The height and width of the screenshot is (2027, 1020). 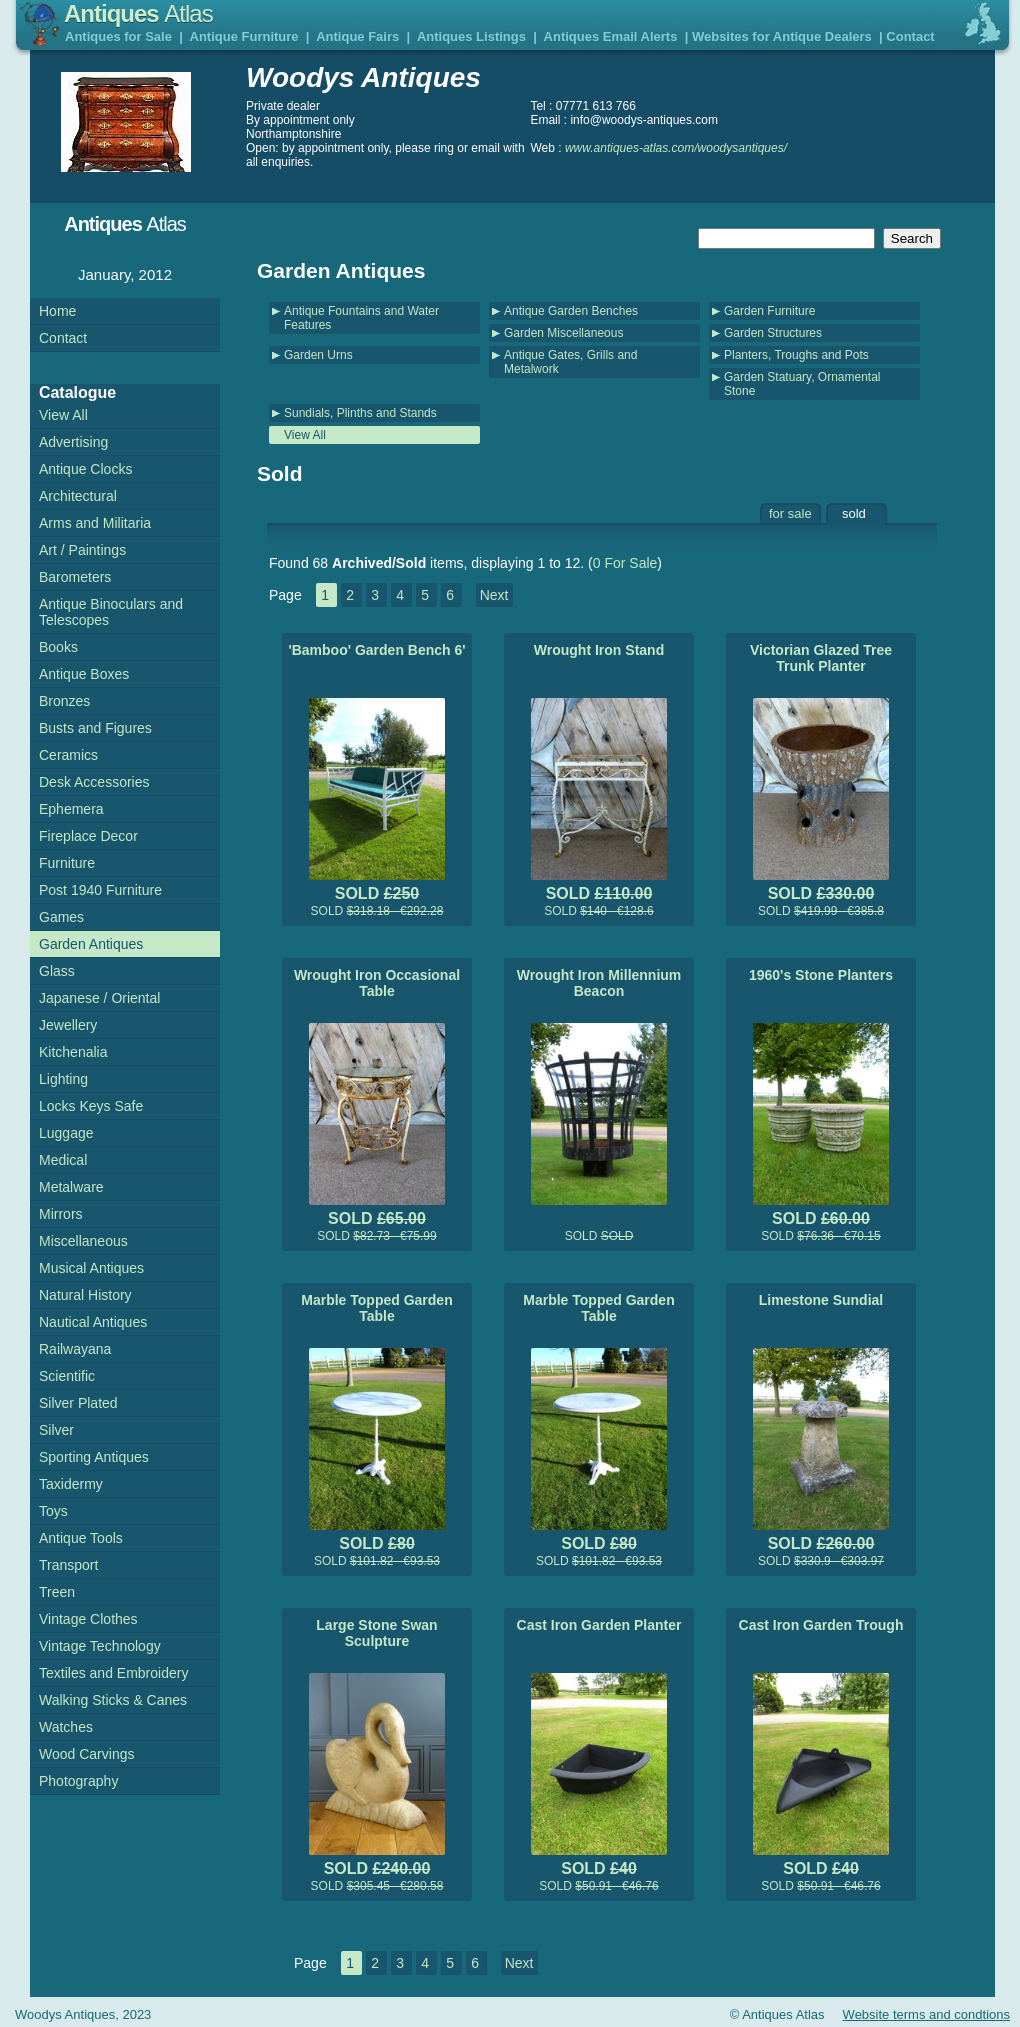 I want to click on Sporting Antiques, so click(x=94, y=1457).